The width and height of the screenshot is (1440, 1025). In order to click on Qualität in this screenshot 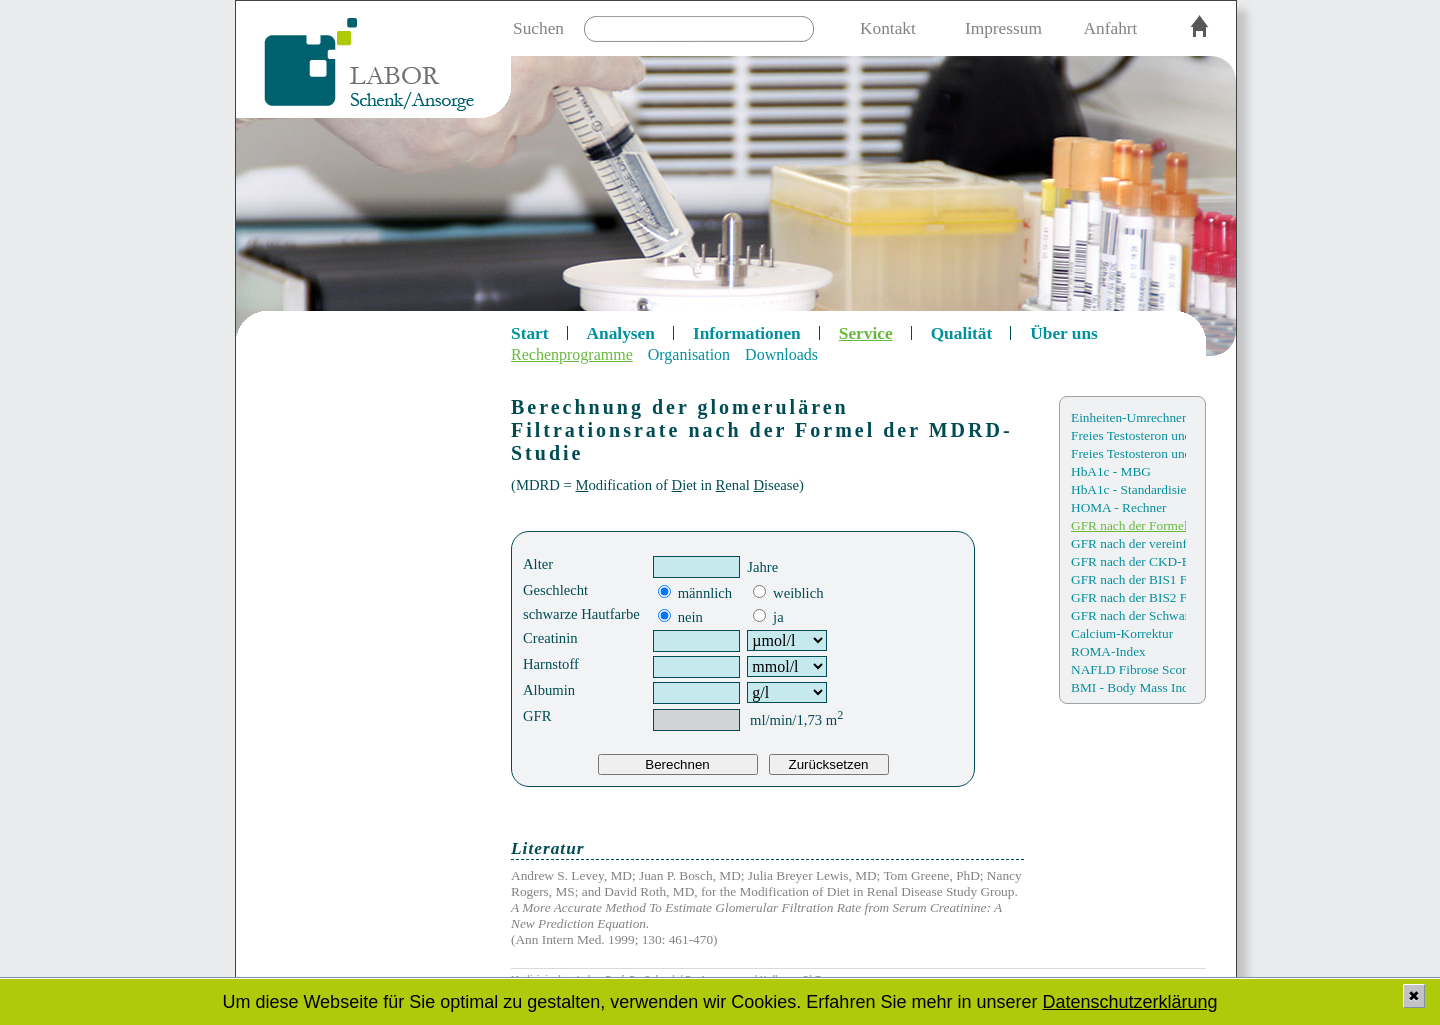, I will do `click(962, 333)`.